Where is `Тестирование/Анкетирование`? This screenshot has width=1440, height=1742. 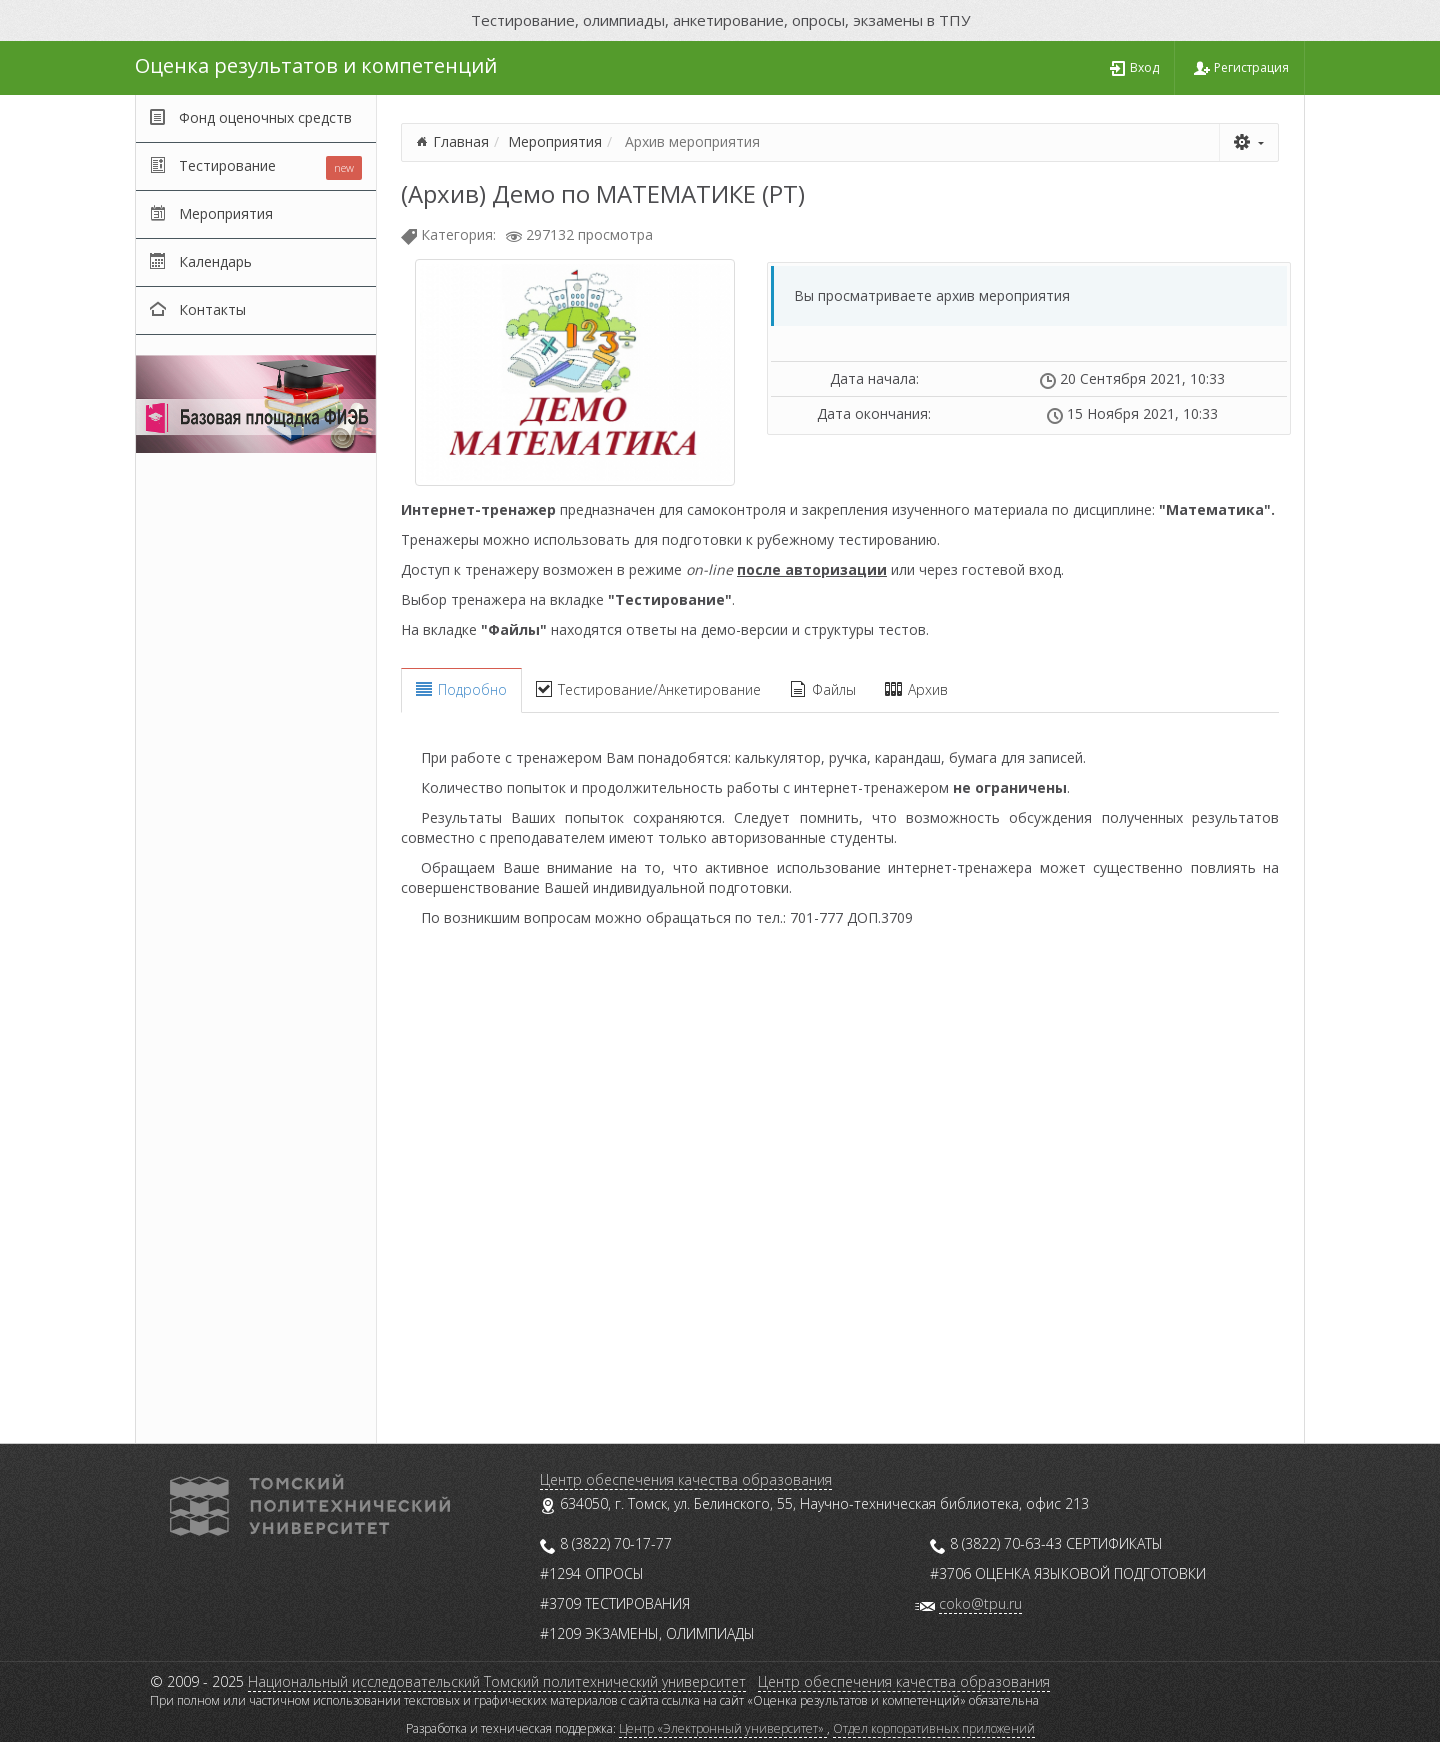 Тестирование/Анкетирование is located at coordinates (648, 689).